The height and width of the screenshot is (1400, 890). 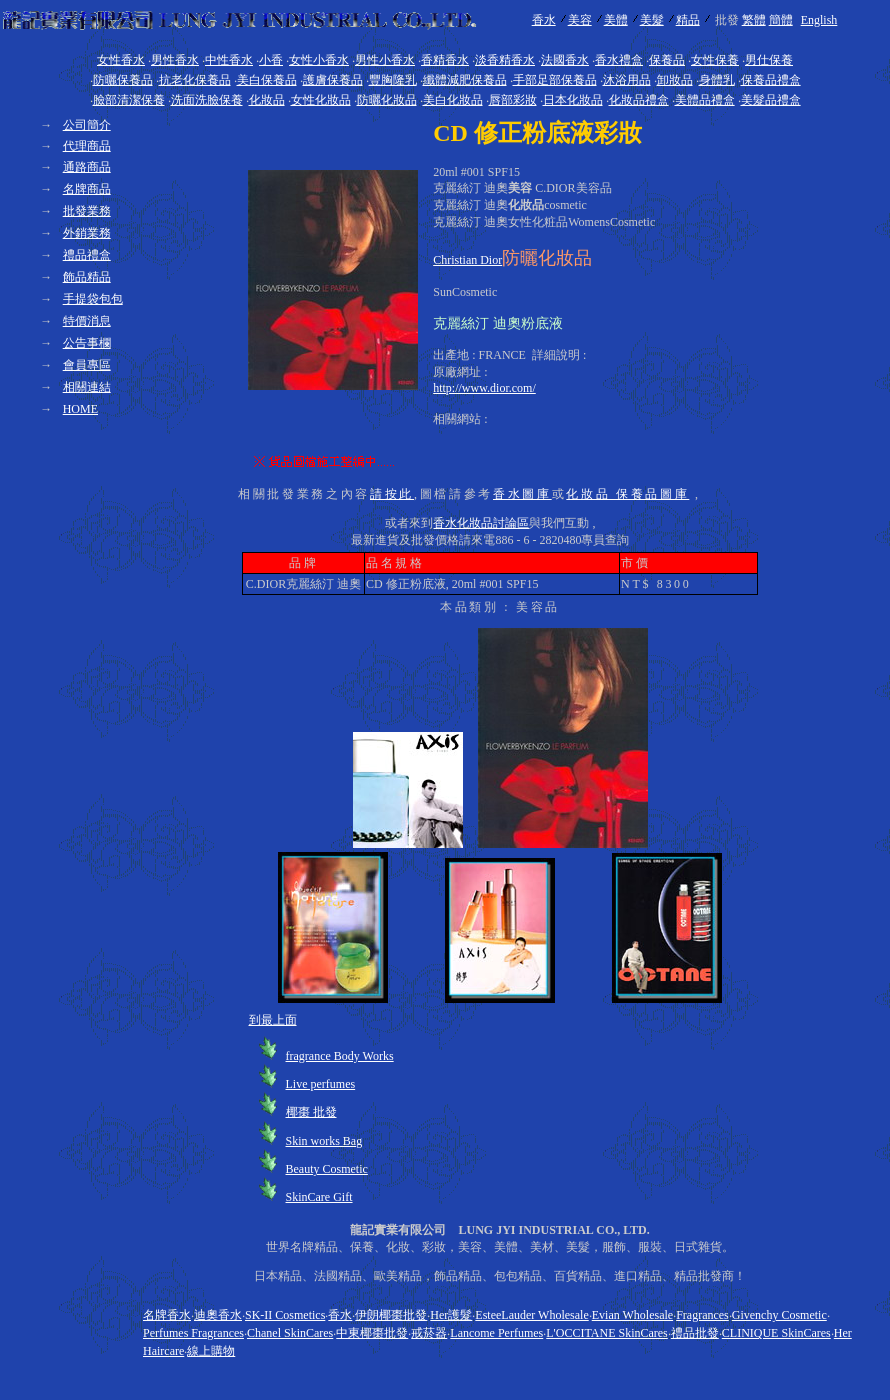 What do you see at coordinates (522, 494) in the screenshot?
I see `香水圖庫` at bounding box center [522, 494].